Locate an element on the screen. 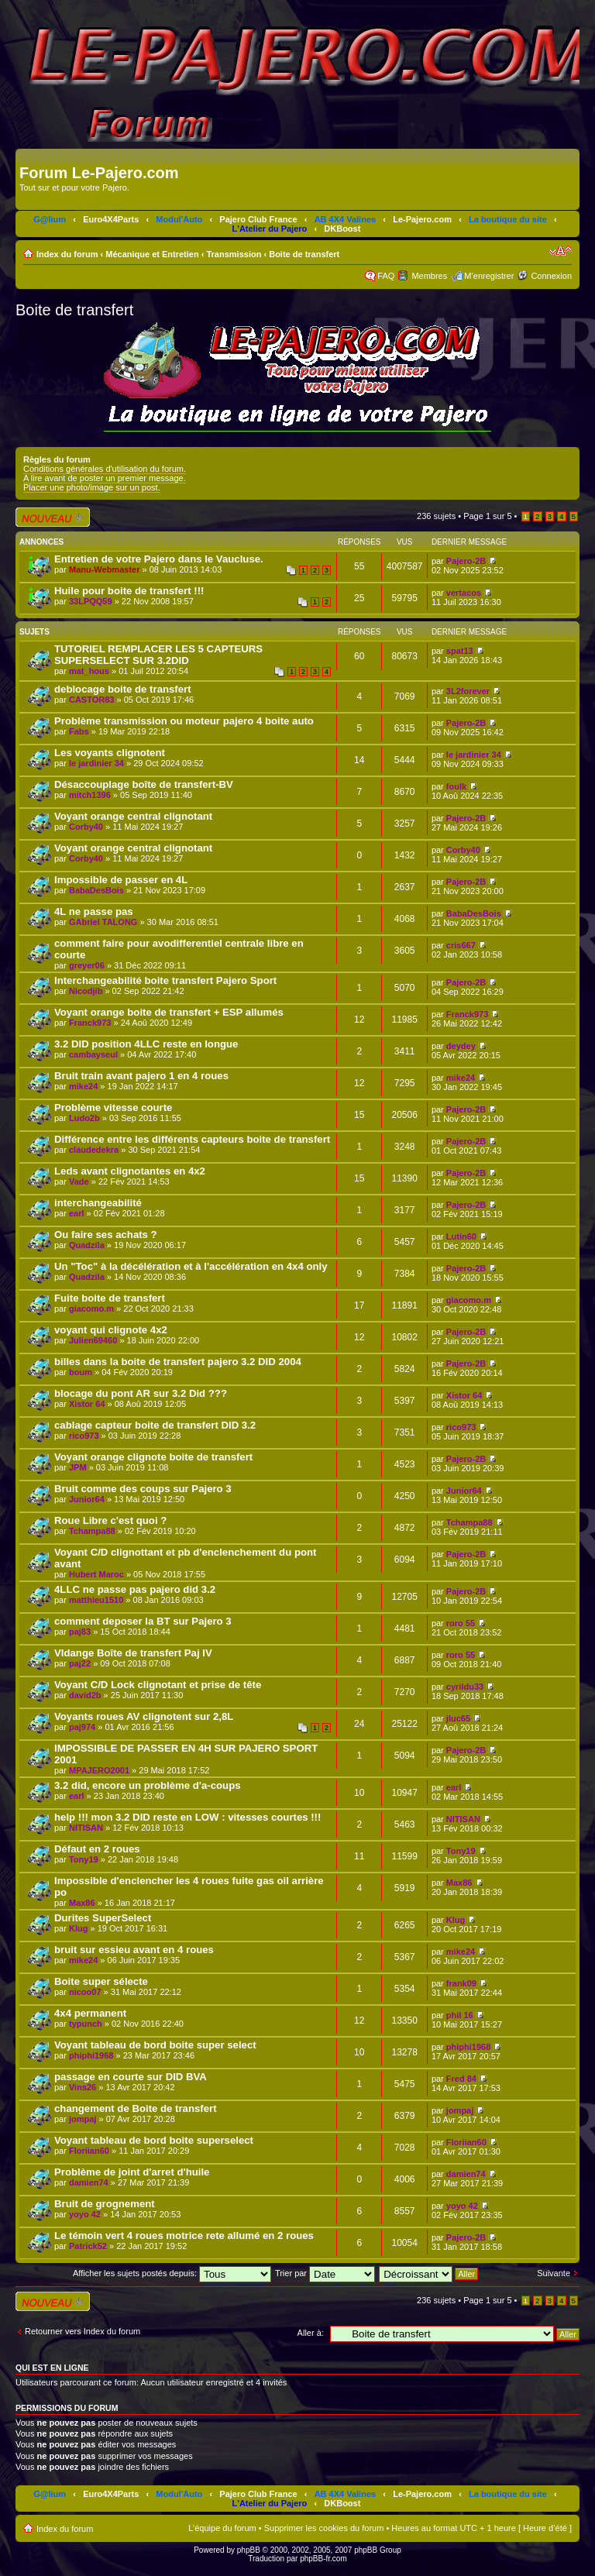 The image size is (595, 2576). Huile pour boite de transfert !!! is located at coordinates (129, 591).